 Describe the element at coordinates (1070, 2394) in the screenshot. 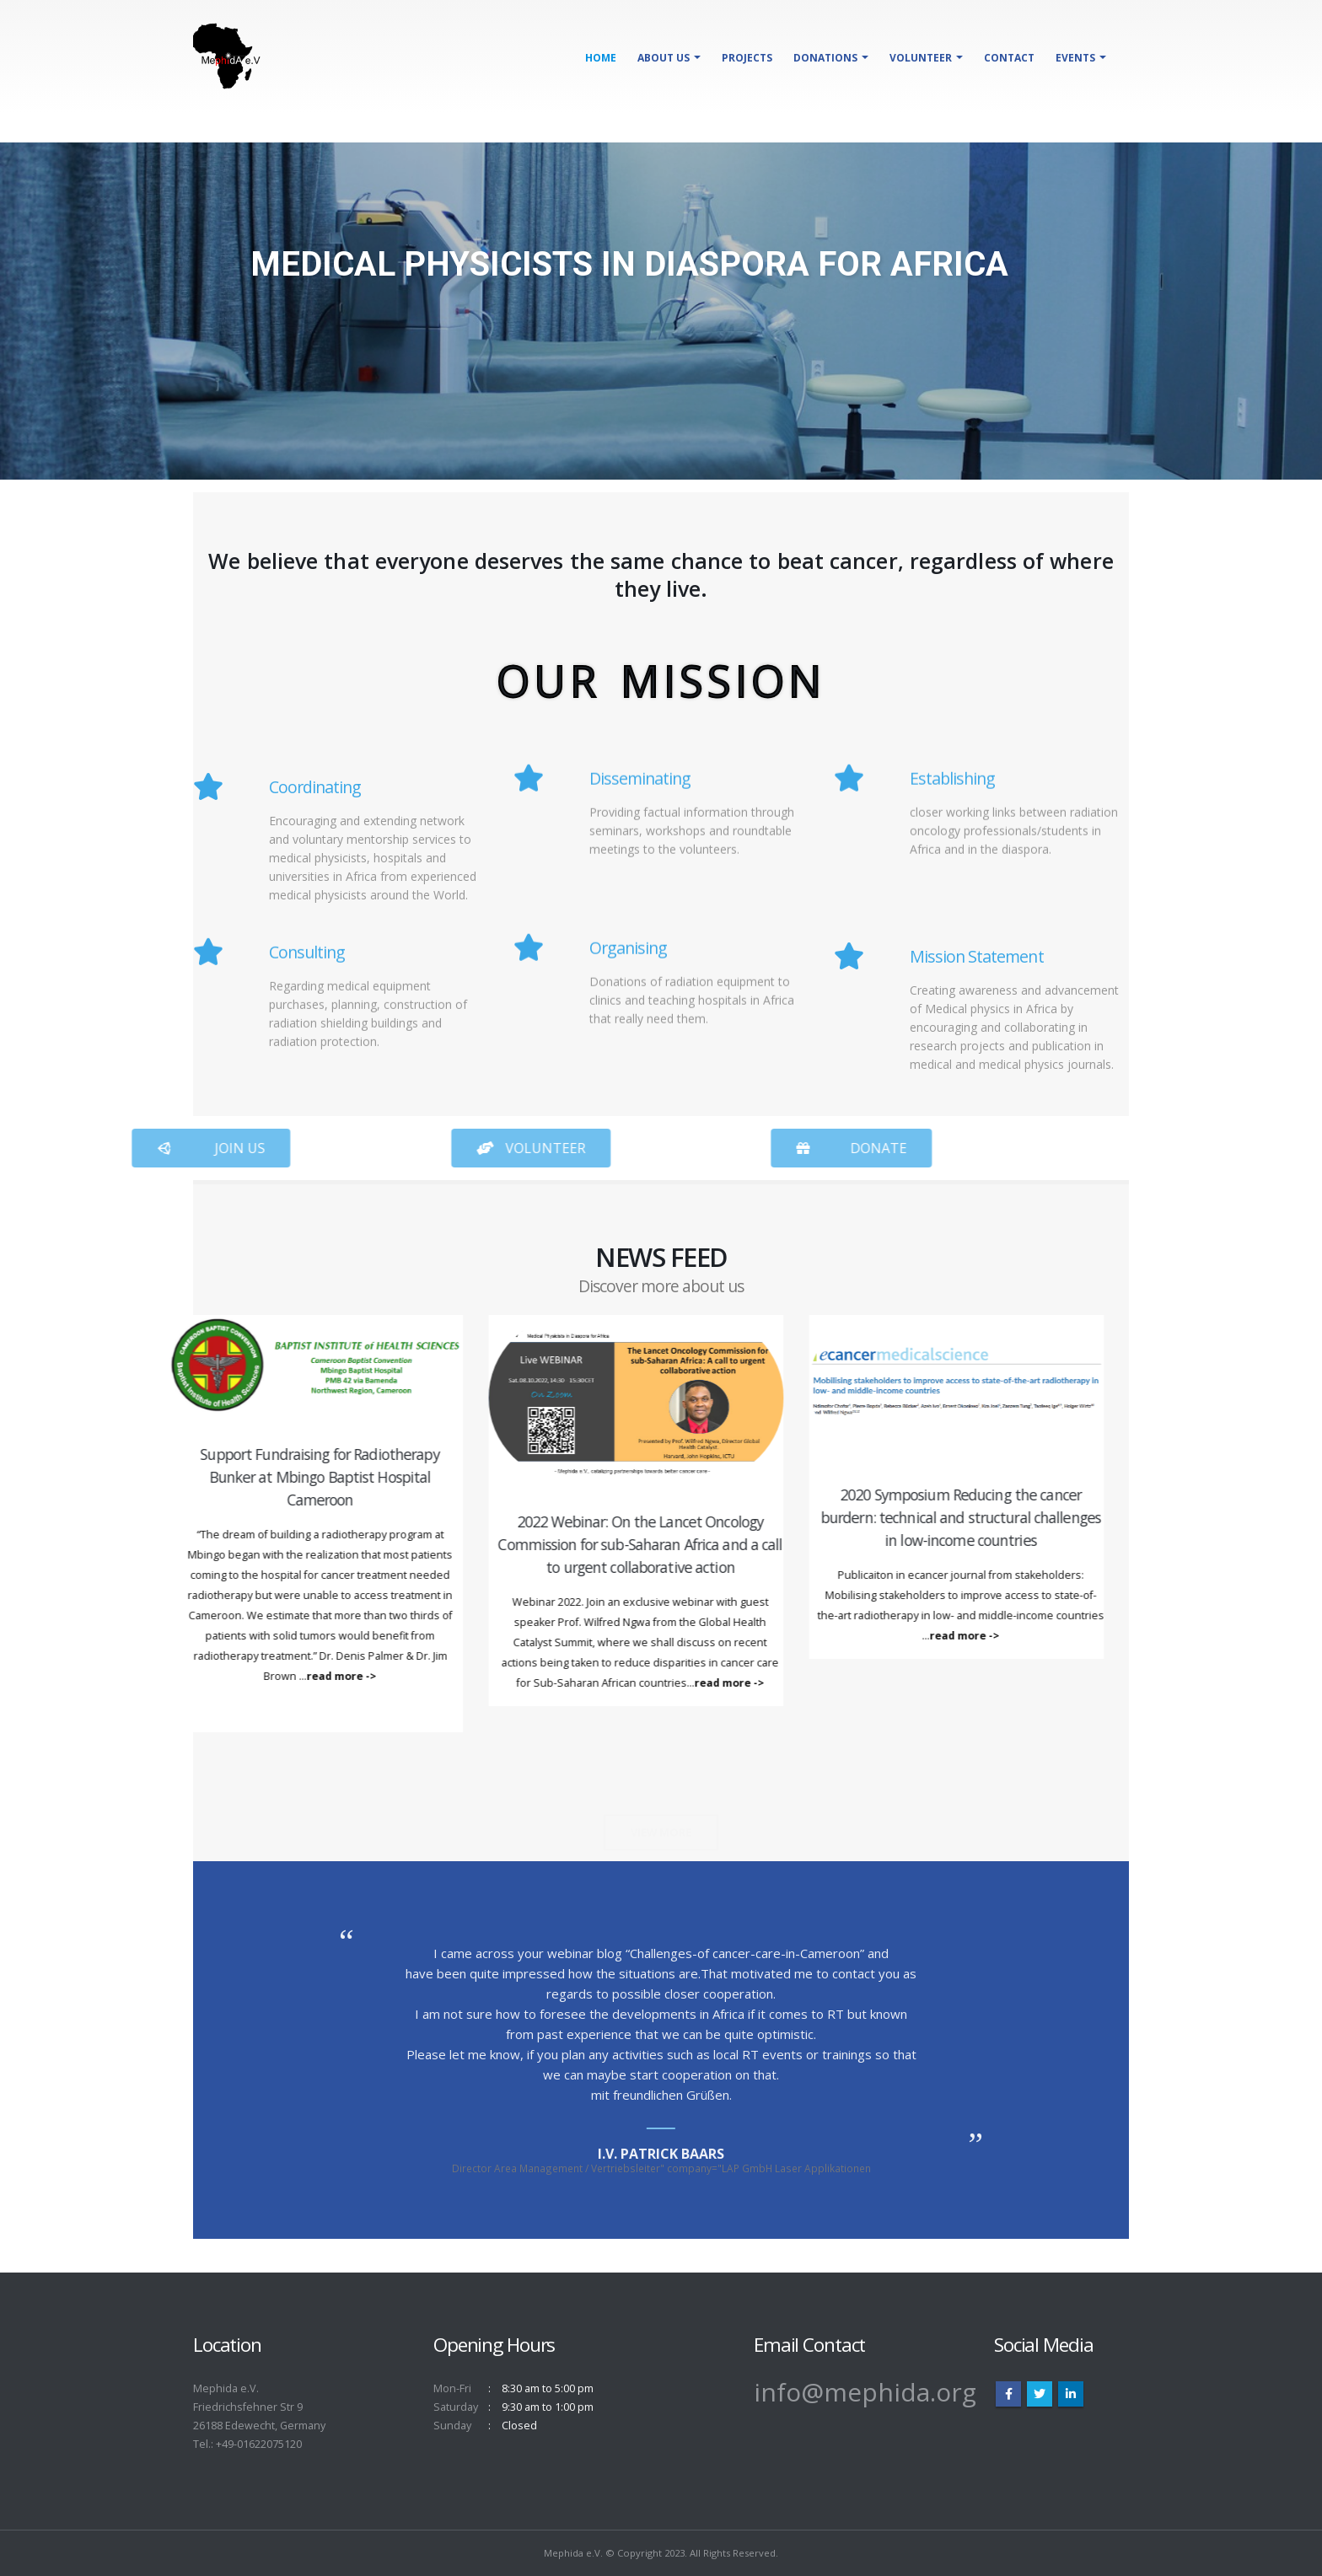

I see `Linkedin` at that location.